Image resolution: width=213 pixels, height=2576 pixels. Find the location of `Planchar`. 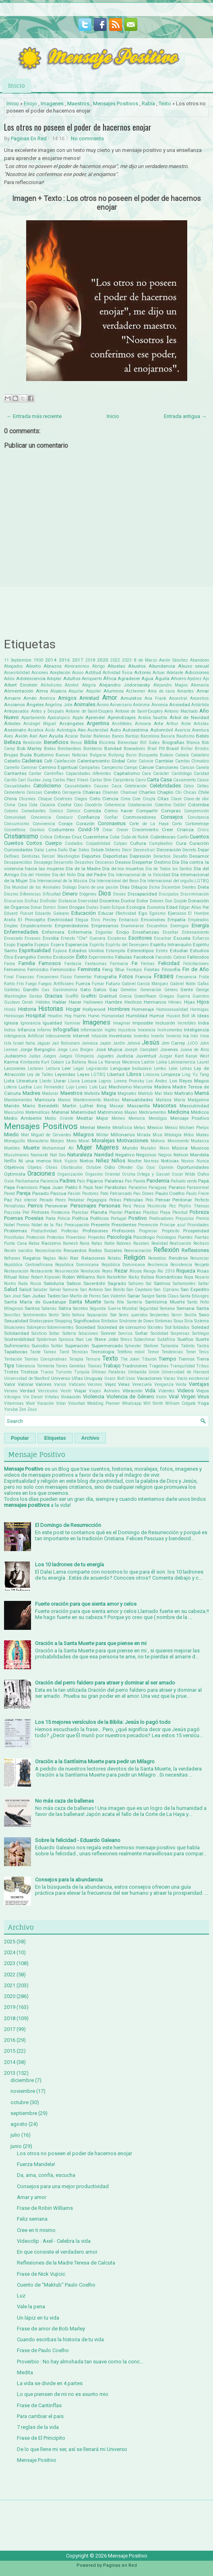

Planchar is located at coordinates (80, 1212).